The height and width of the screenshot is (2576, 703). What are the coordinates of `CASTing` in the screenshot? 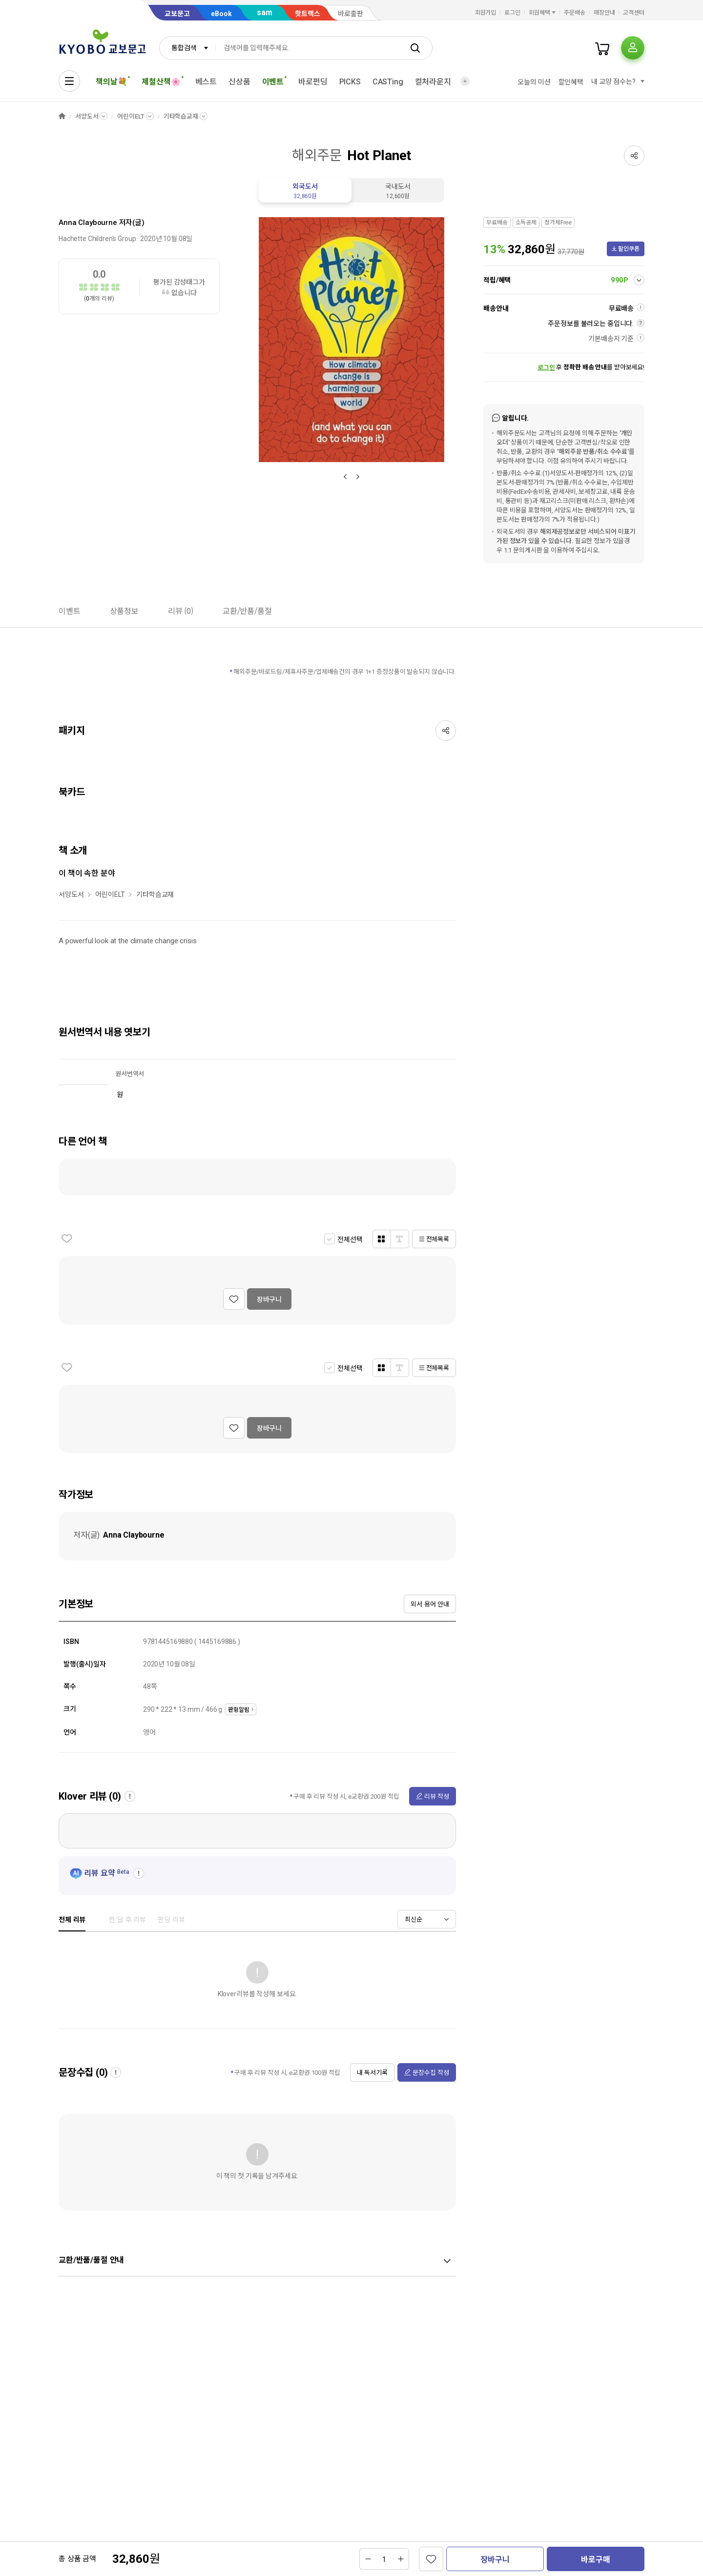 It's located at (387, 81).